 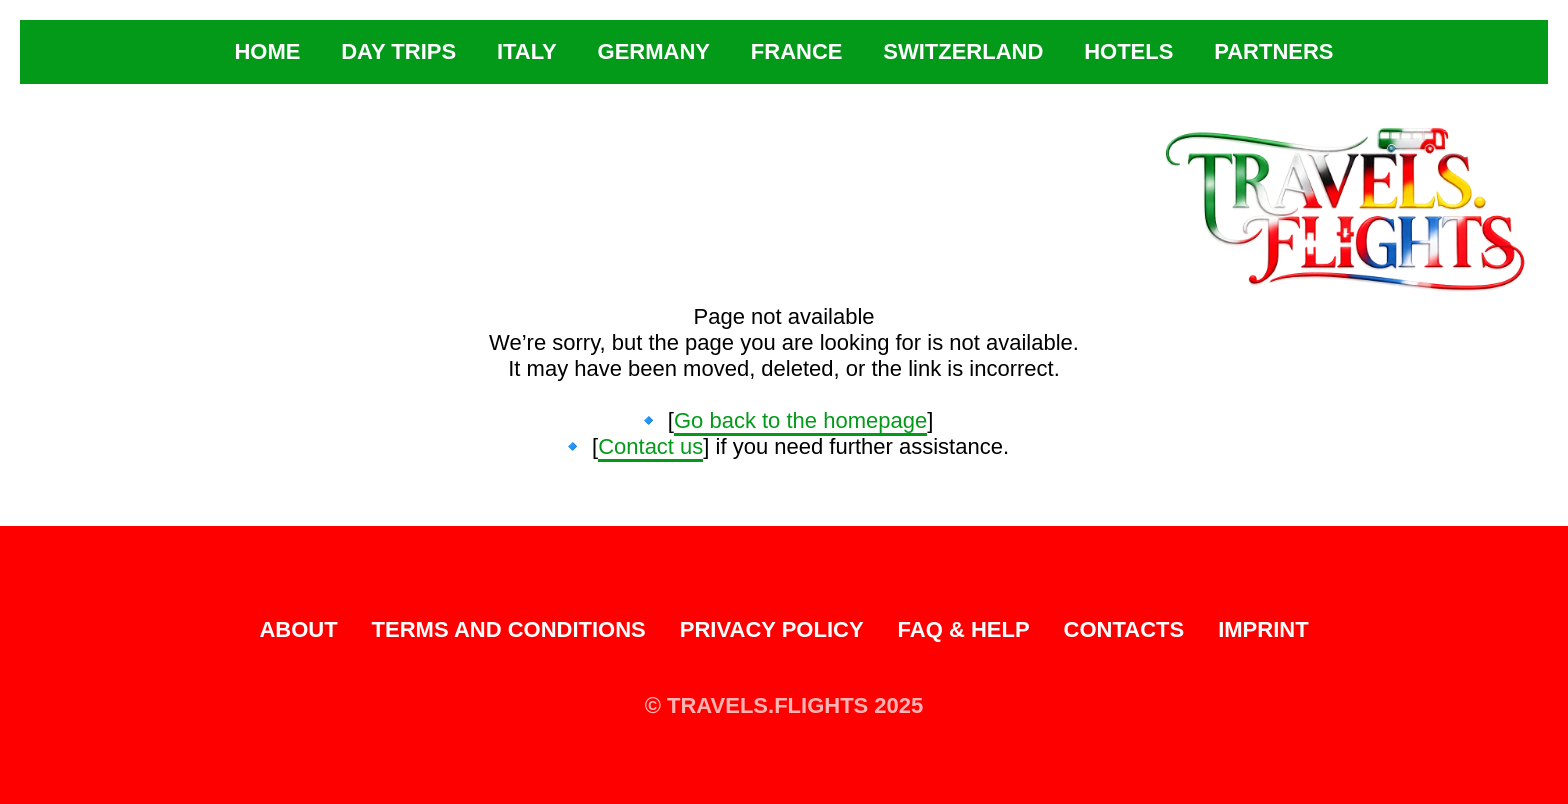 I want to click on Contacts, so click(x=1124, y=629).